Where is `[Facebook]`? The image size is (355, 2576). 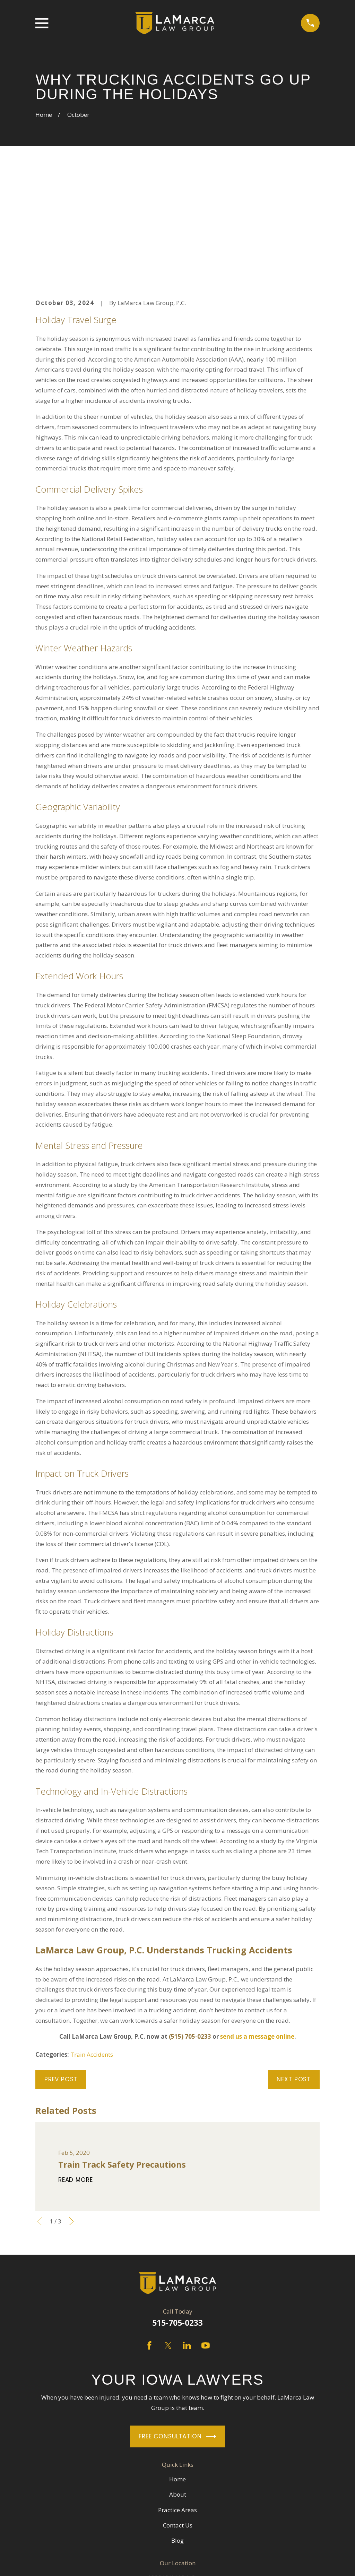
[Facebook] is located at coordinates (149, 2238).